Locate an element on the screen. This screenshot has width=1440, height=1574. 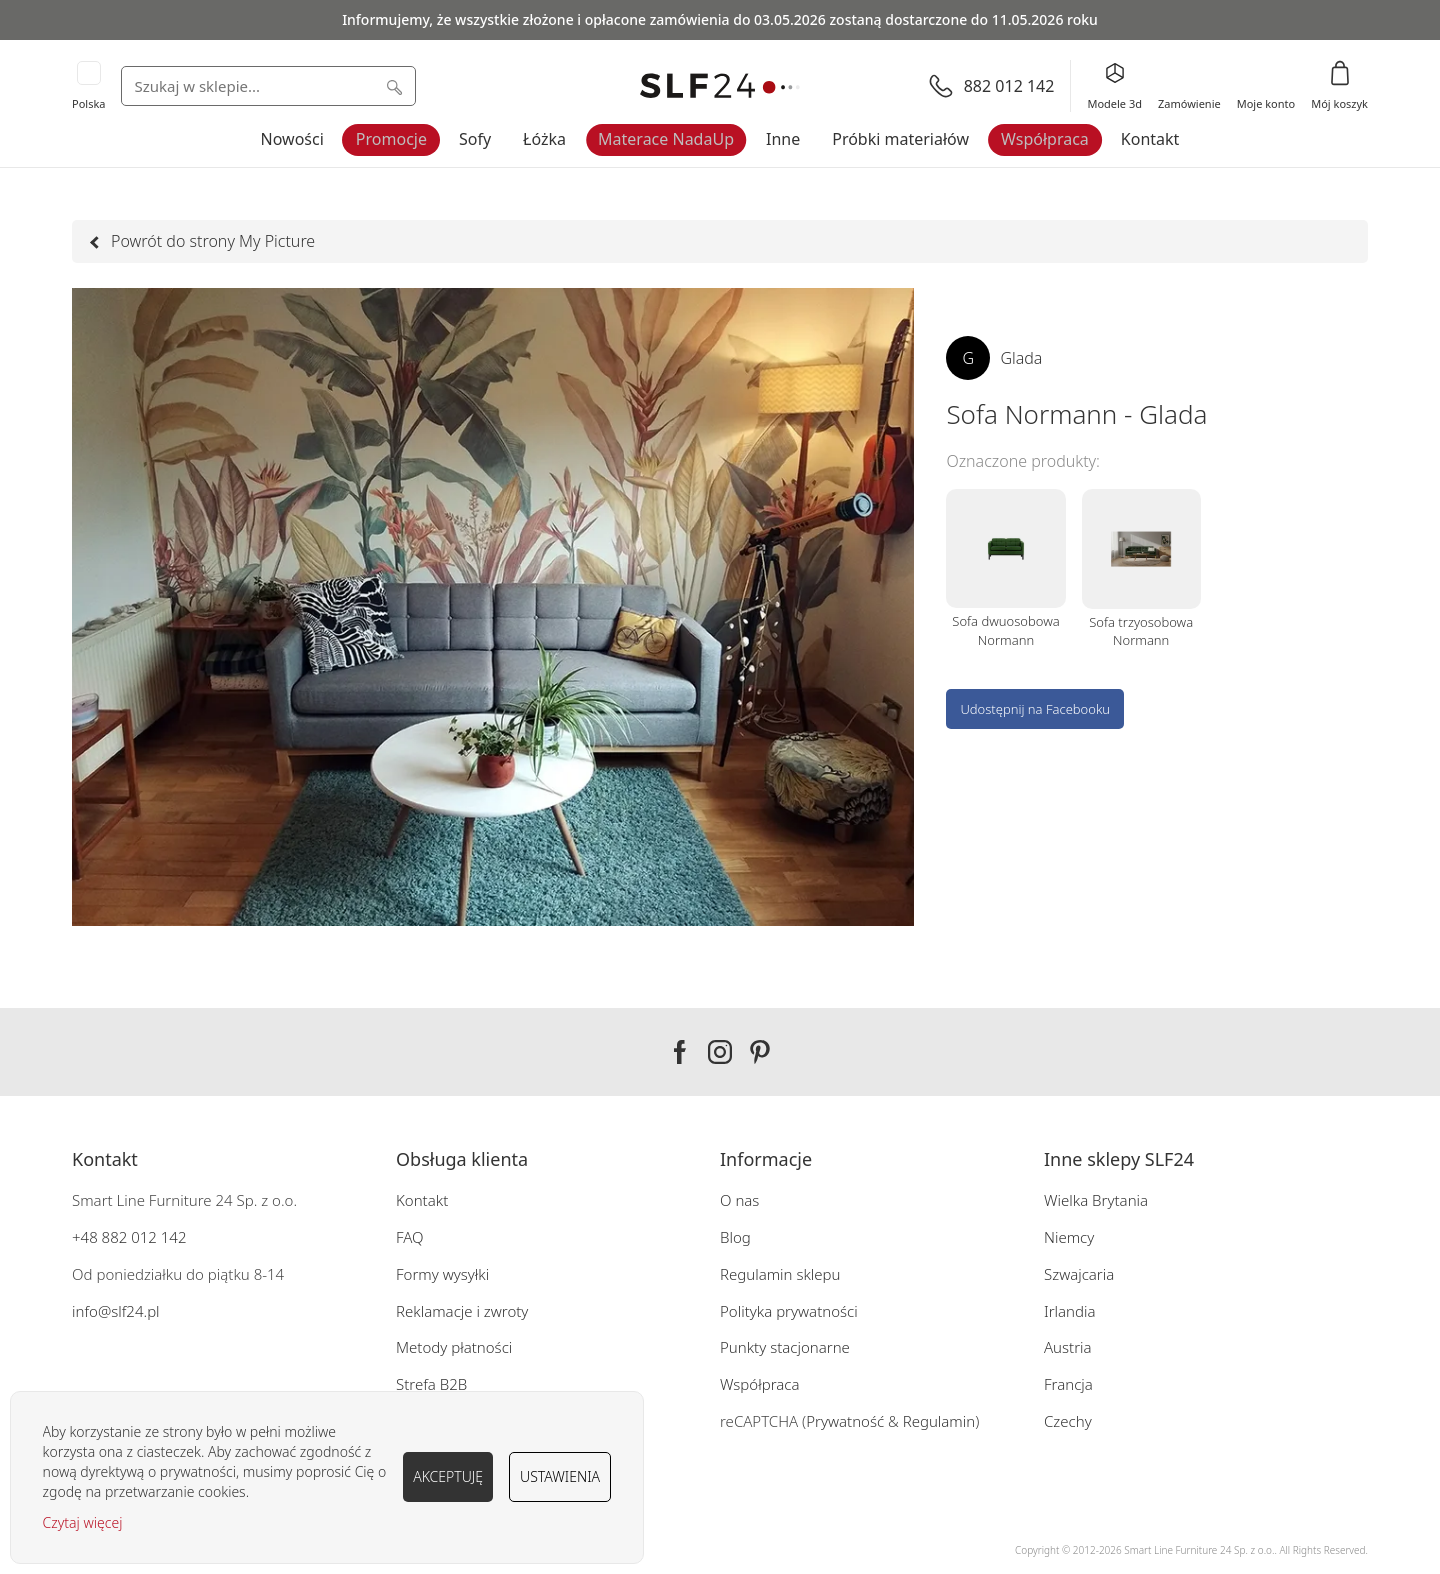
Łóżka is located at coordinates (544, 139).